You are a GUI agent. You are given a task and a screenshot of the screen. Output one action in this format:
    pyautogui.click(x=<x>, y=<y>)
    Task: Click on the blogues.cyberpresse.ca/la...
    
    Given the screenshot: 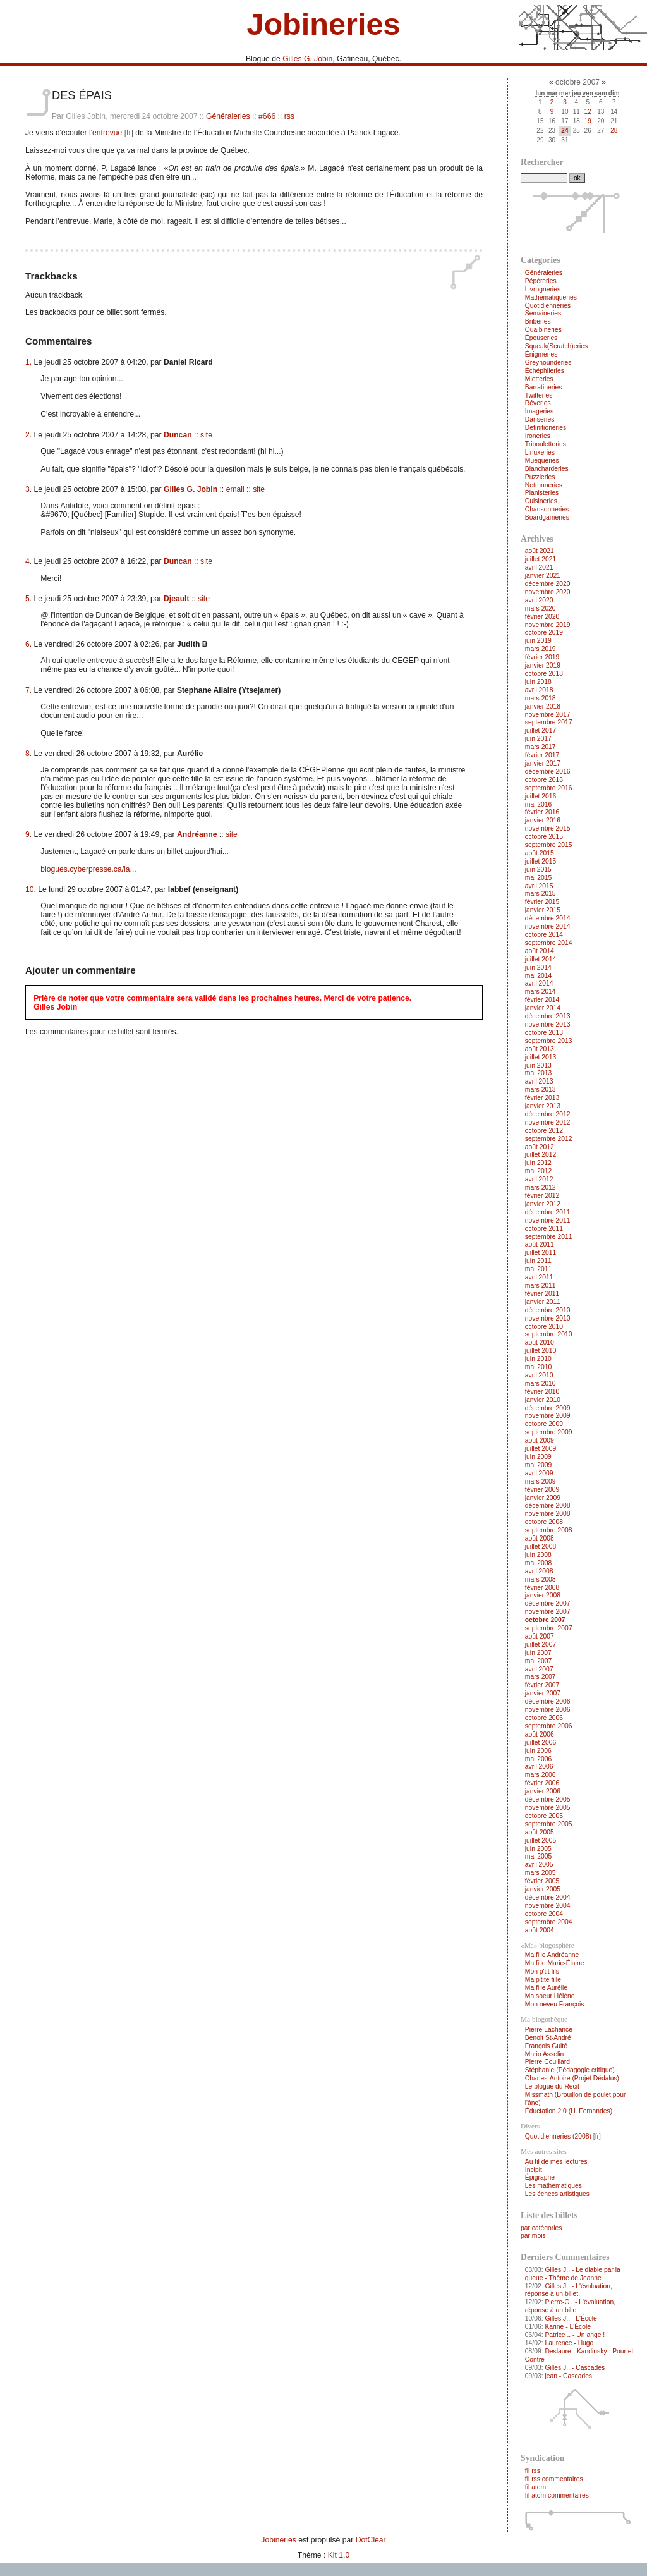 What is the action you would take?
    pyautogui.click(x=88, y=869)
    